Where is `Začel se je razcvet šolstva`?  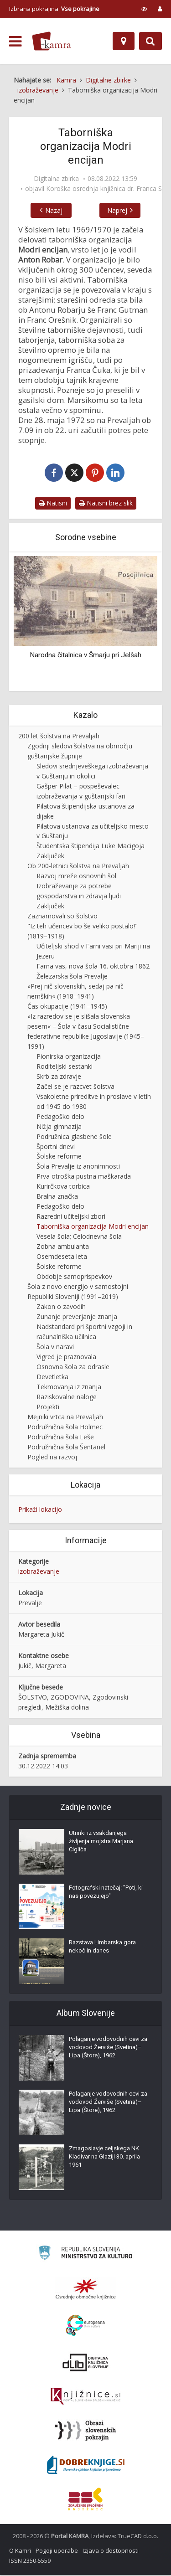
Začel se je razcvet šolstva is located at coordinates (75, 1087).